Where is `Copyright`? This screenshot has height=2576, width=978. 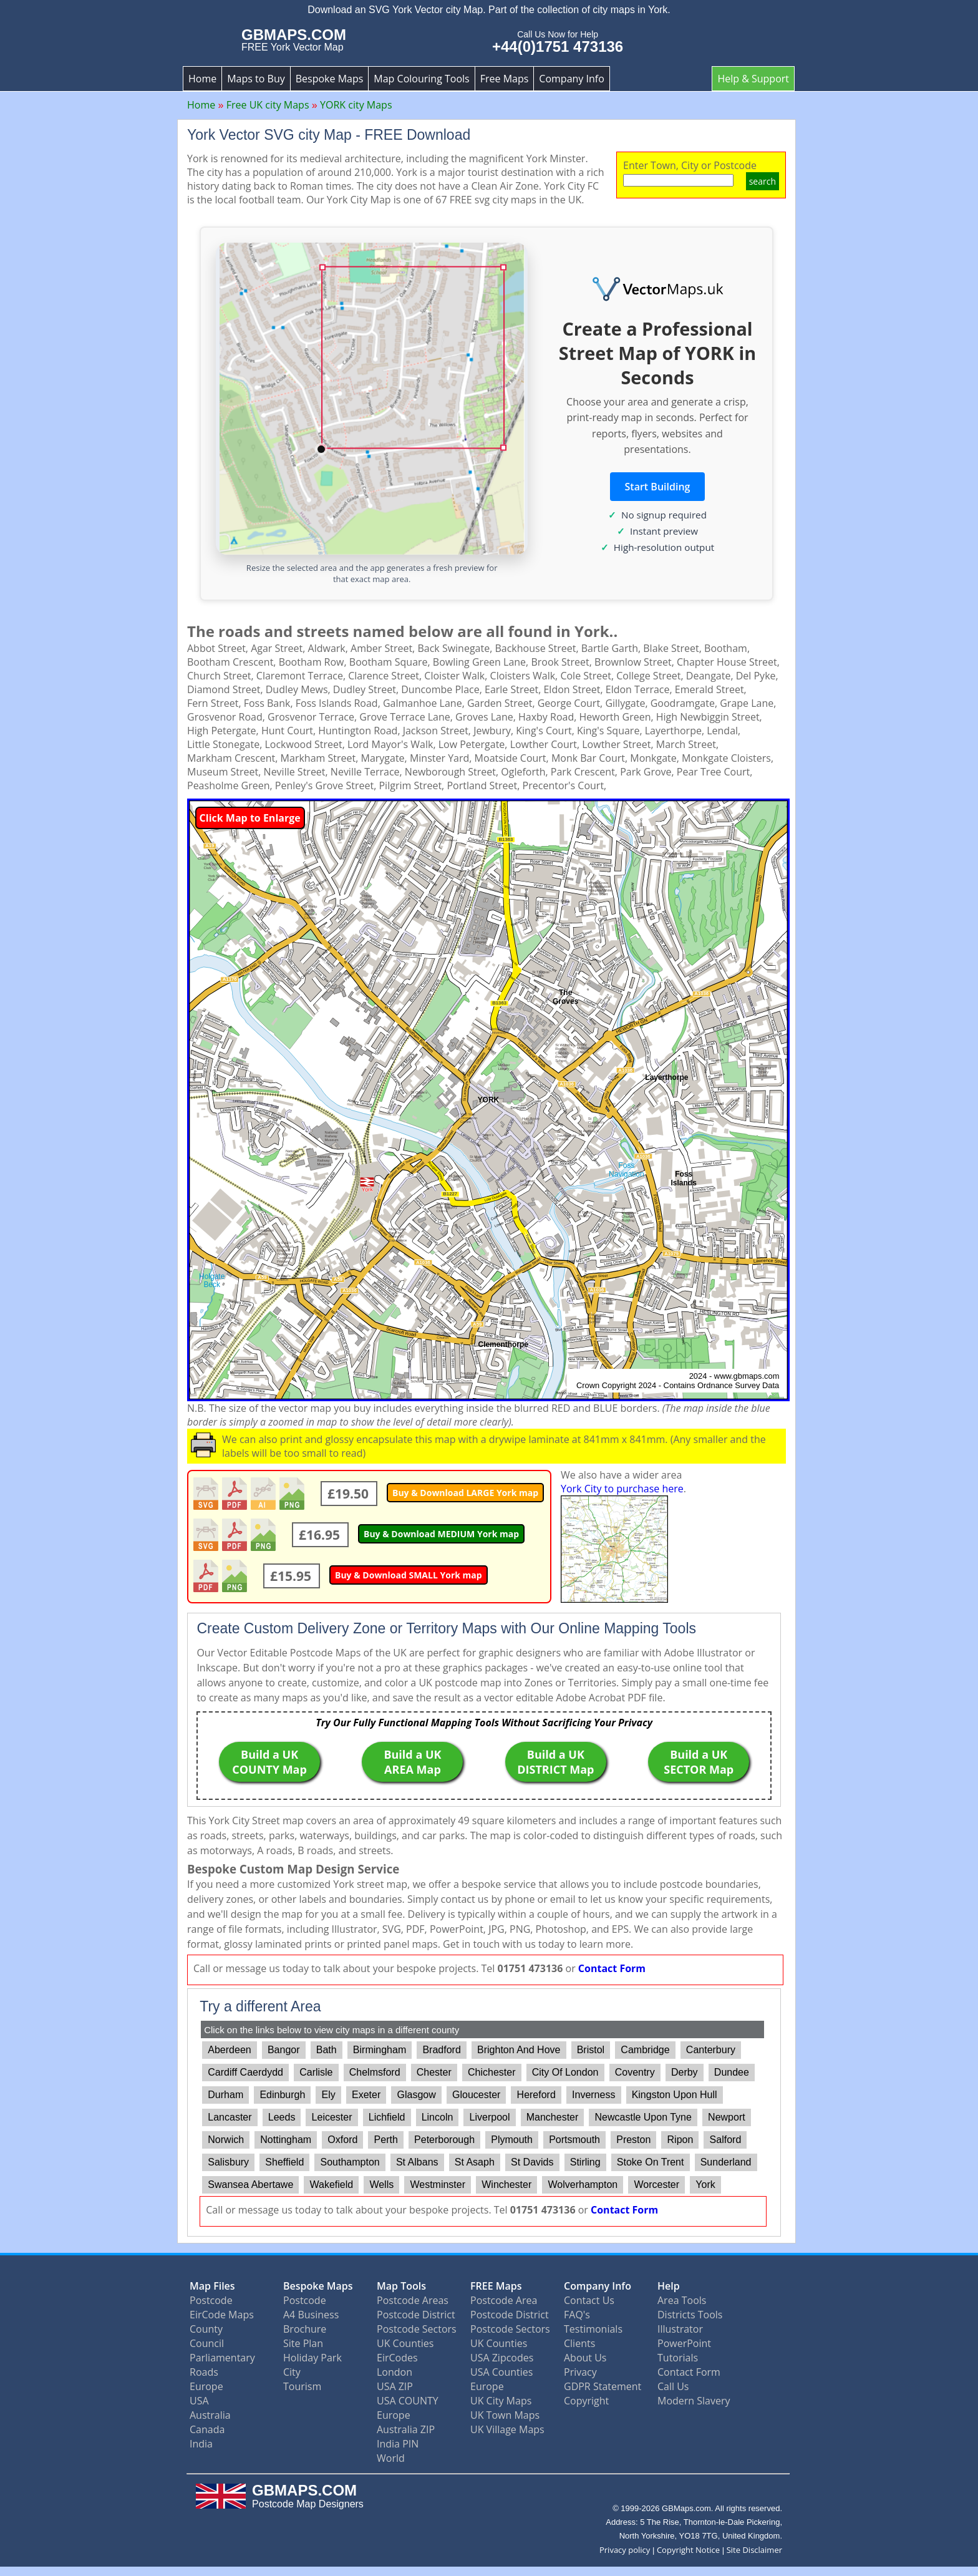
Copyright is located at coordinates (586, 2400).